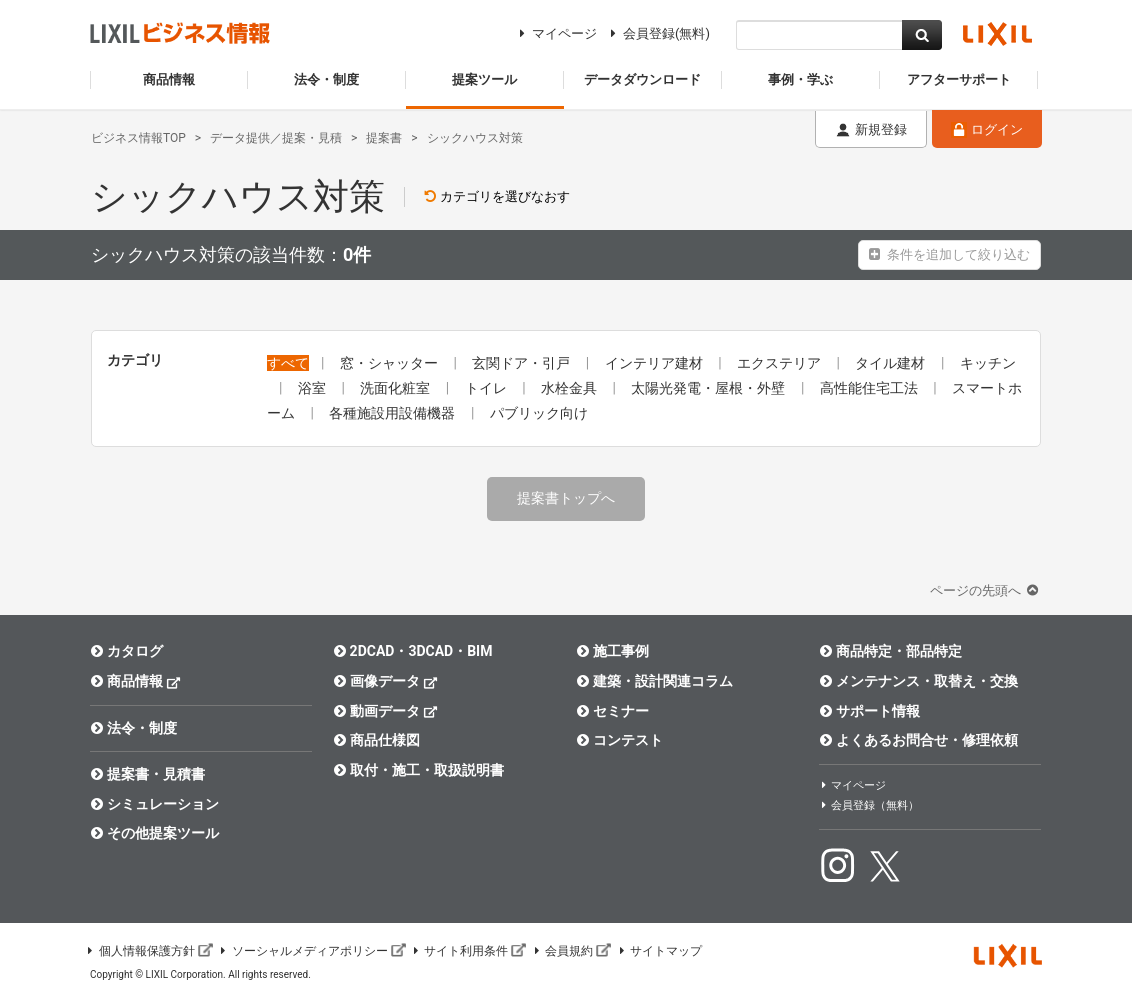 This screenshot has height=998, width=1132. Describe the element at coordinates (385, 680) in the screenshot. I see `画像データ` at that location.